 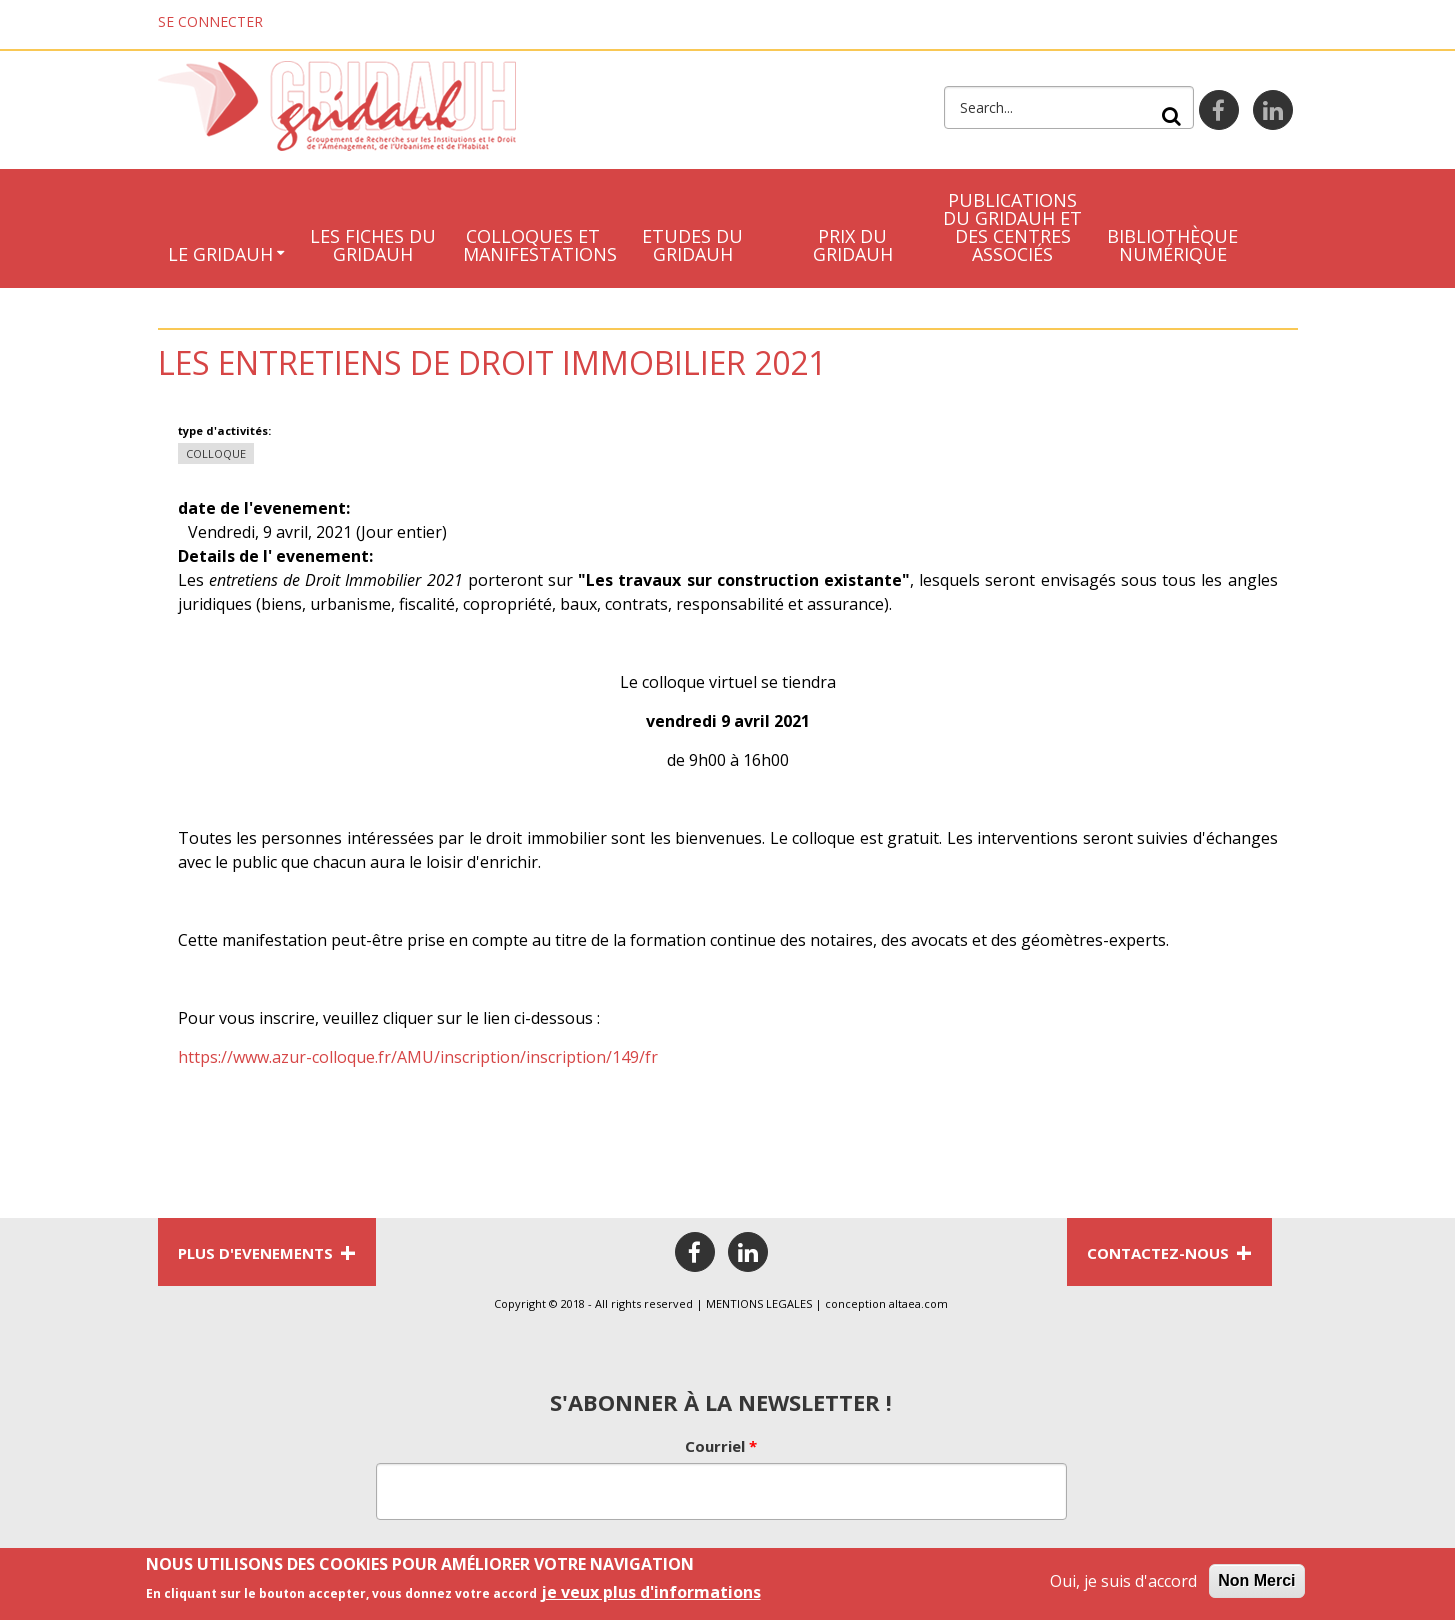 I want to click on Prix du Gridauh, so click(x=853, y=245).